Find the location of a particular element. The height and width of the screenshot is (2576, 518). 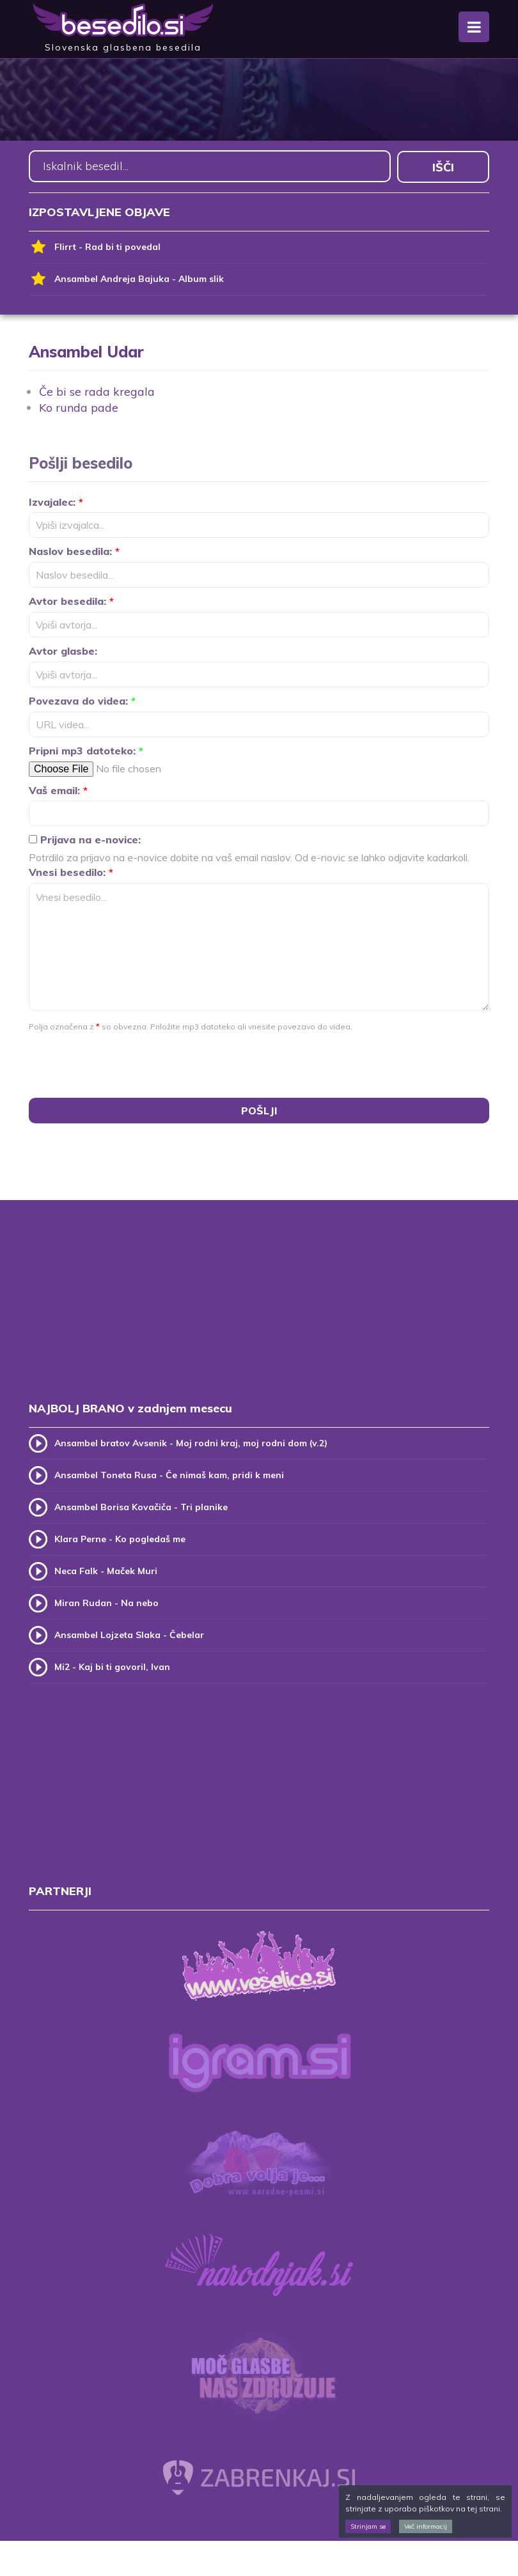

Klara Perne - Ko pogledaš me is located at coordinates (119, 1537).